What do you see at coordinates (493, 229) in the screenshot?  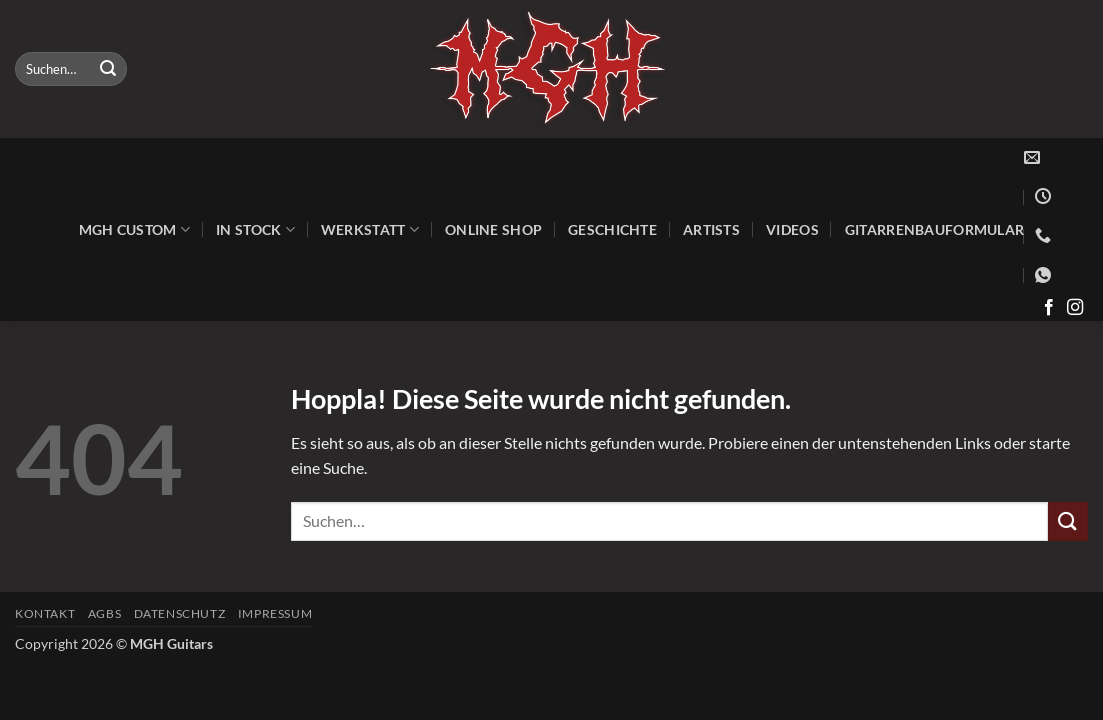 I see `Online Shop` at bounding box center [493, 229].